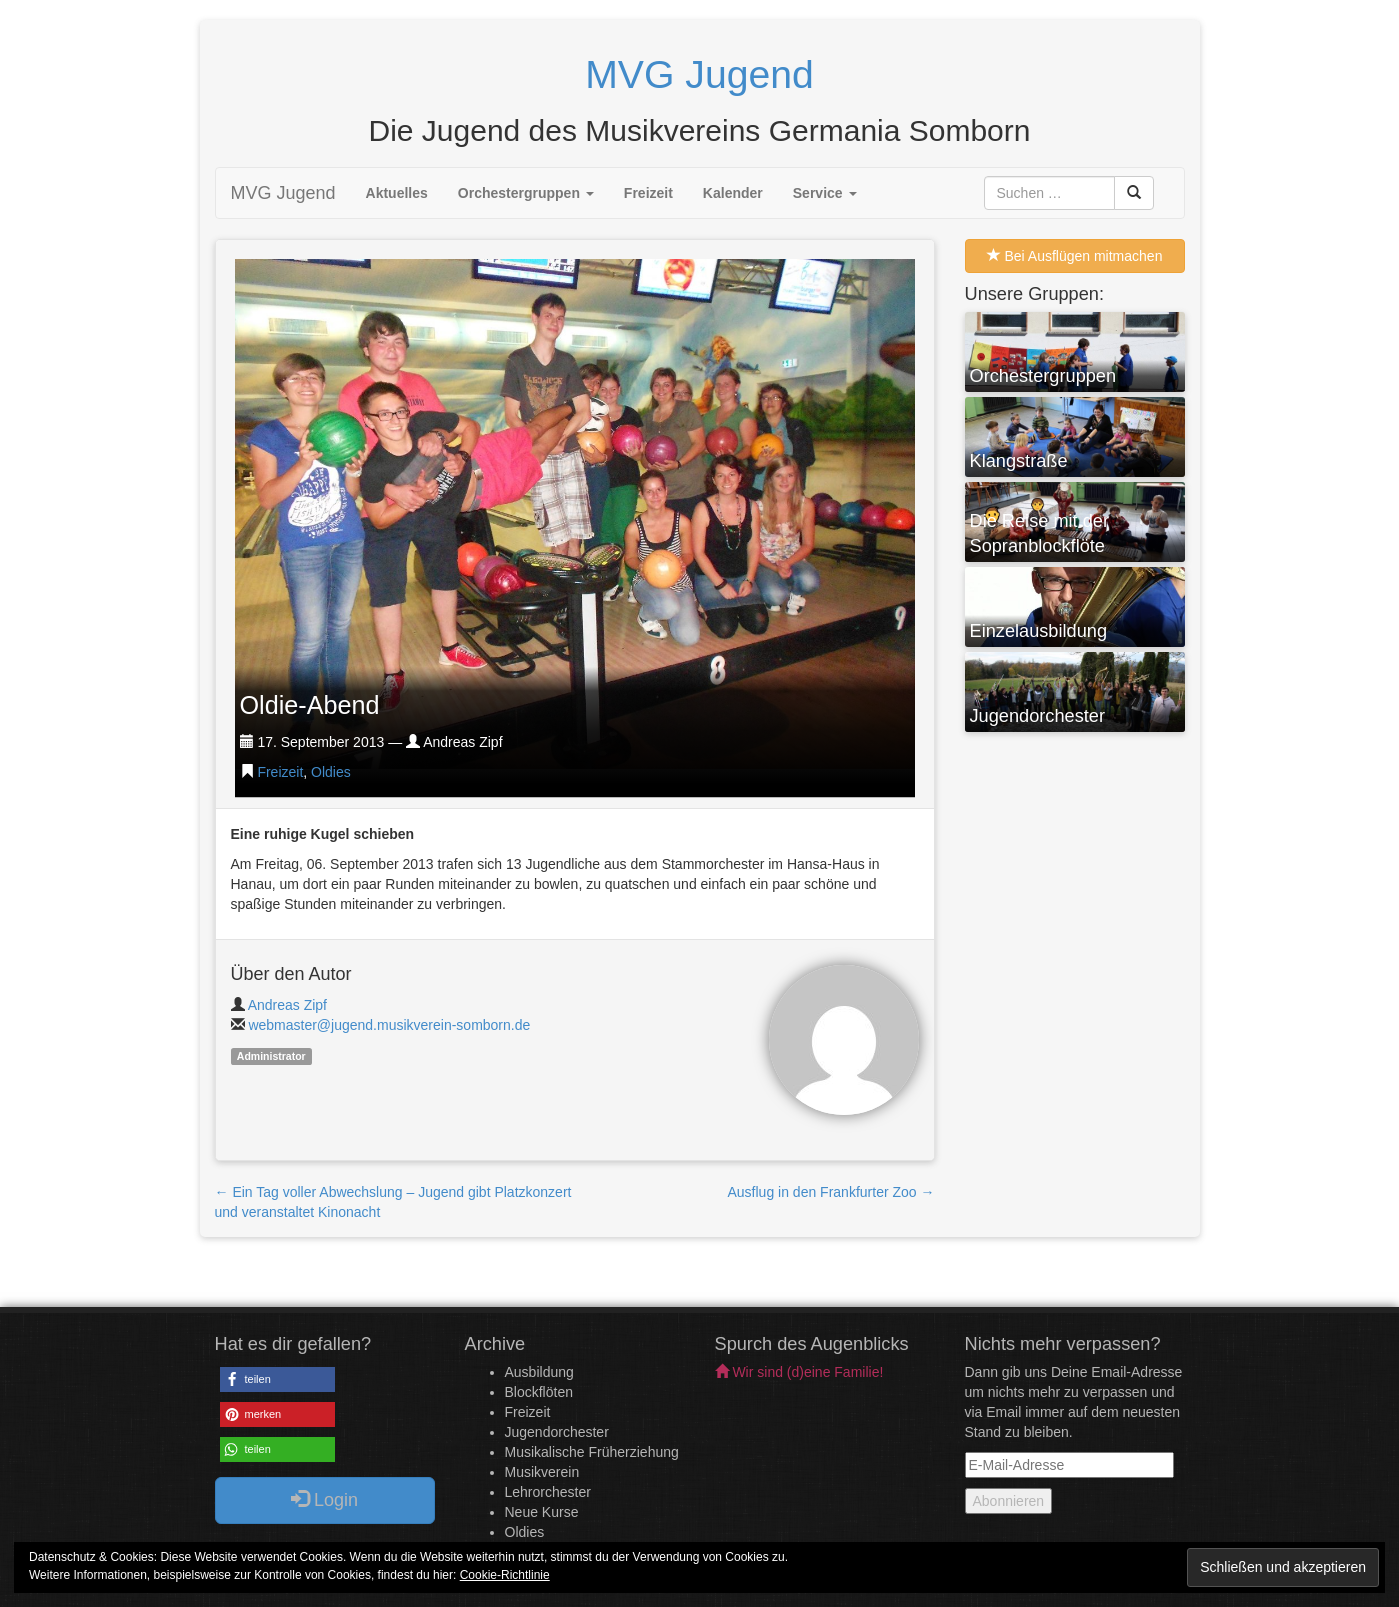 This screenshot has height=1607, width=1399. Describe the element at coordinates (526, 193) in the screenshot. I see `Orchestergruppen` at that location.